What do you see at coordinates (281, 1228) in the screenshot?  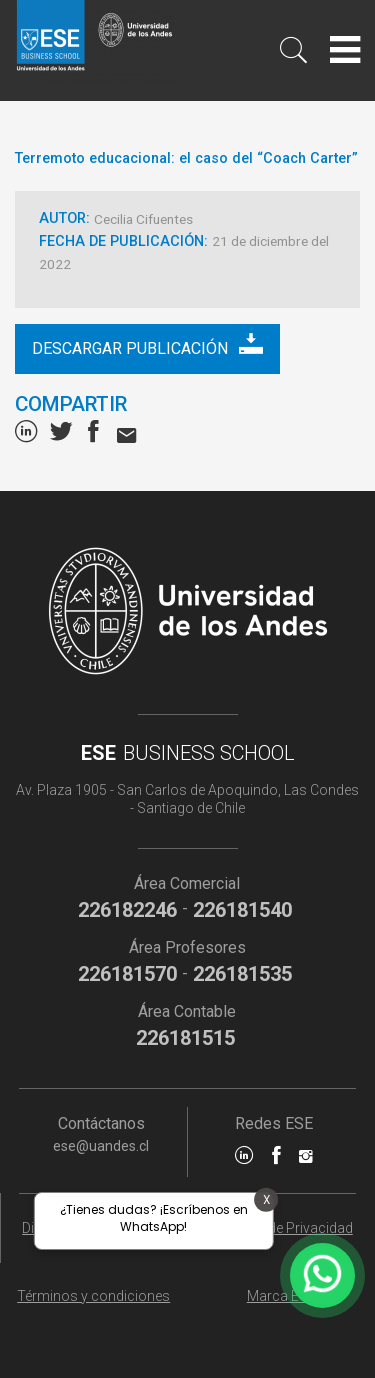 I see `Políticas de Privacidad` at bounding box center [281, 1228].